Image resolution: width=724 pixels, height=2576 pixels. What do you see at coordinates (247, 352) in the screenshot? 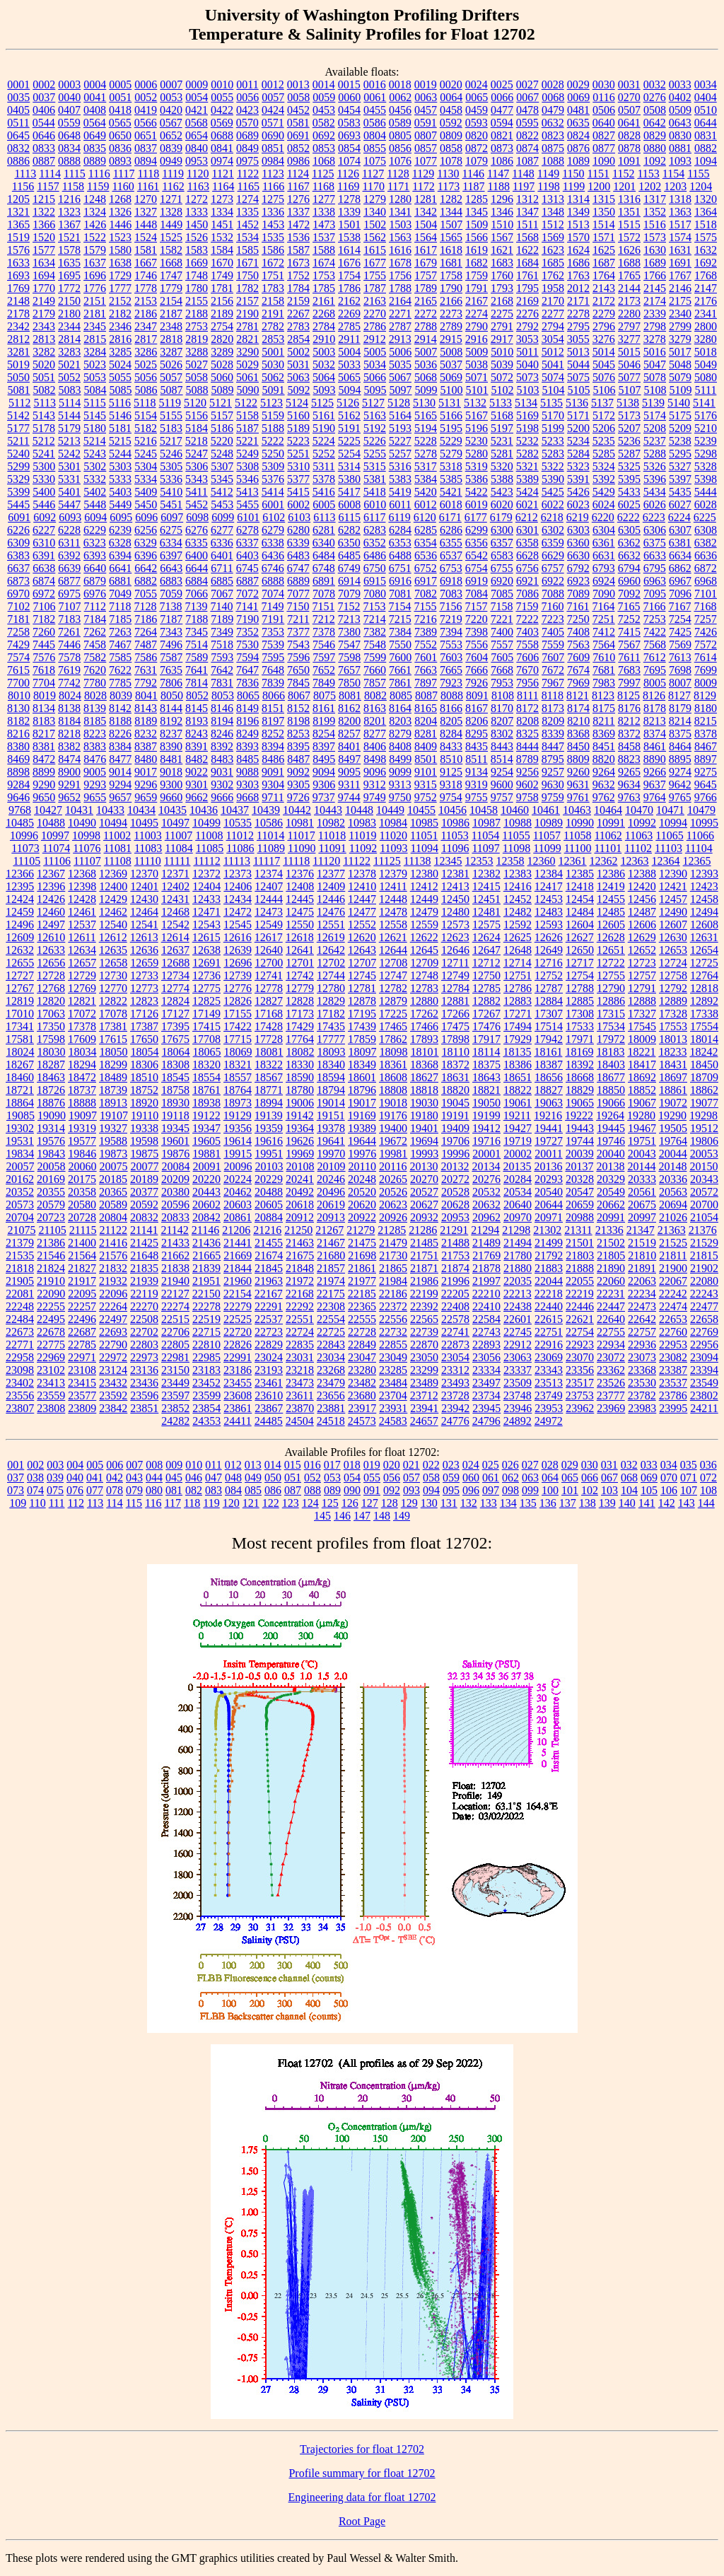
I see `3290` at bounding box center [247, 352].